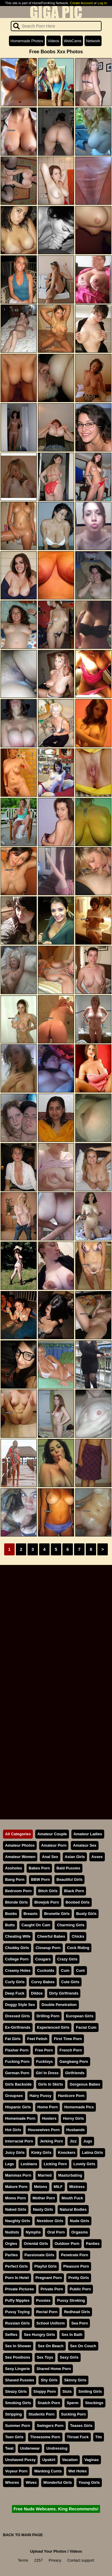  I want to click on Girl In Dress, so click(47, 2073).